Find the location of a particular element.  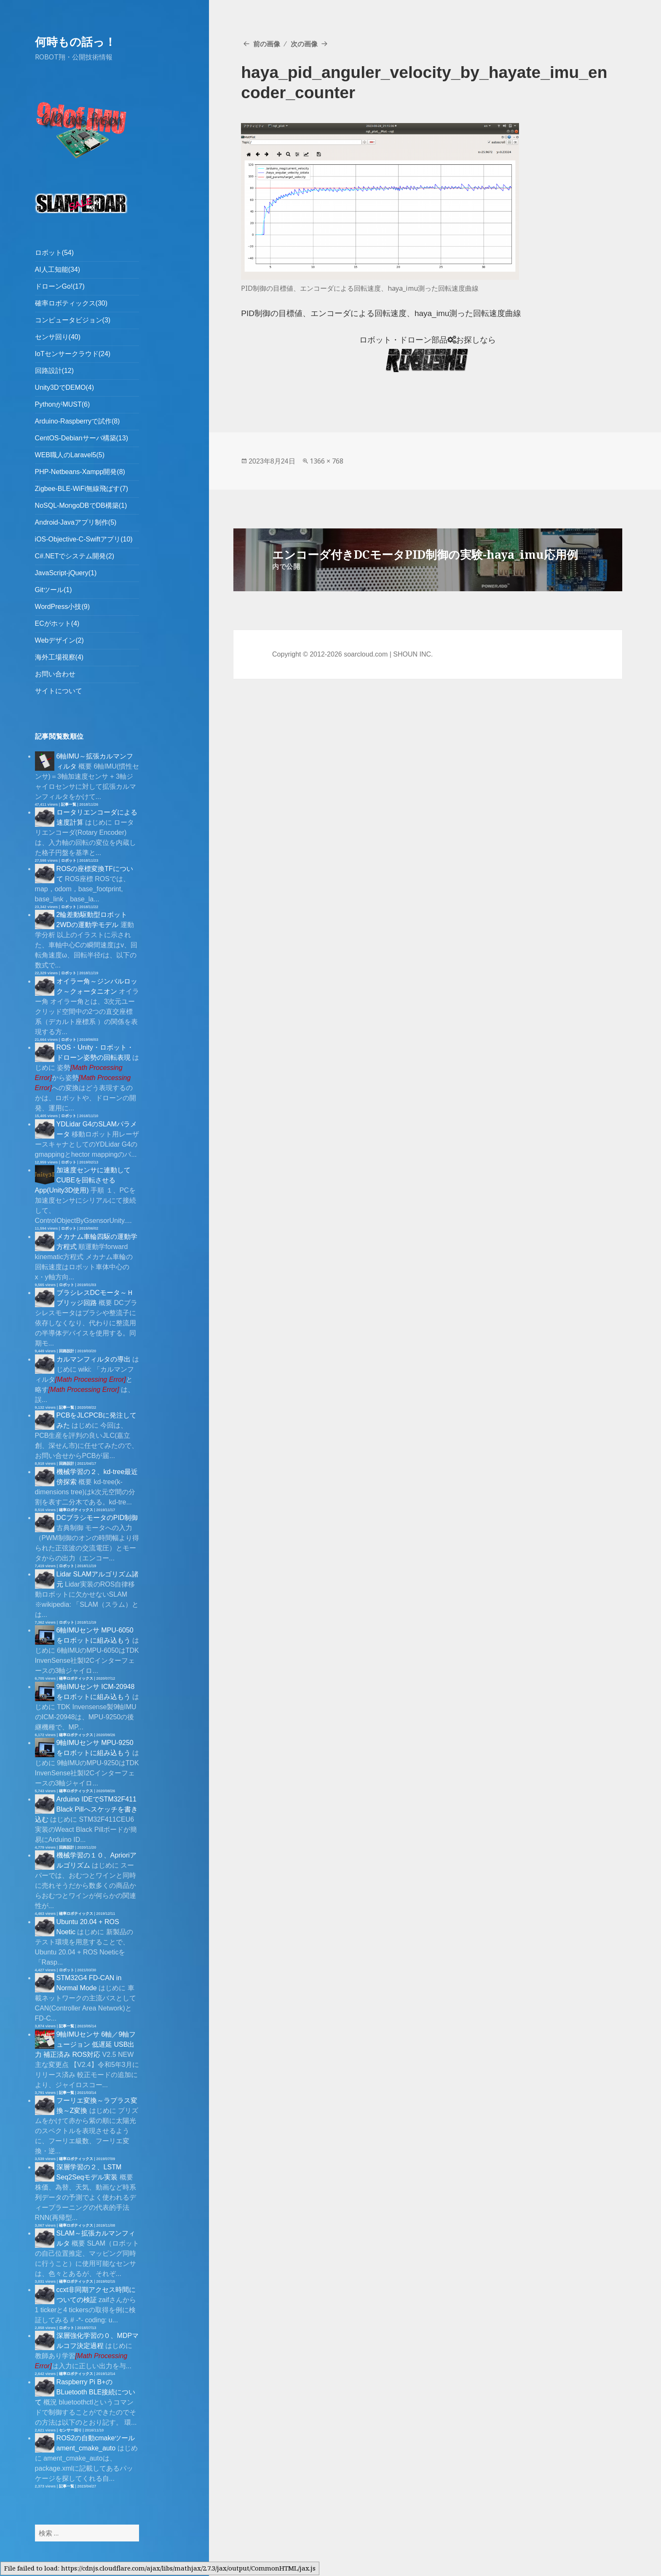

記事一覧 is located at coordinates (68, 804).